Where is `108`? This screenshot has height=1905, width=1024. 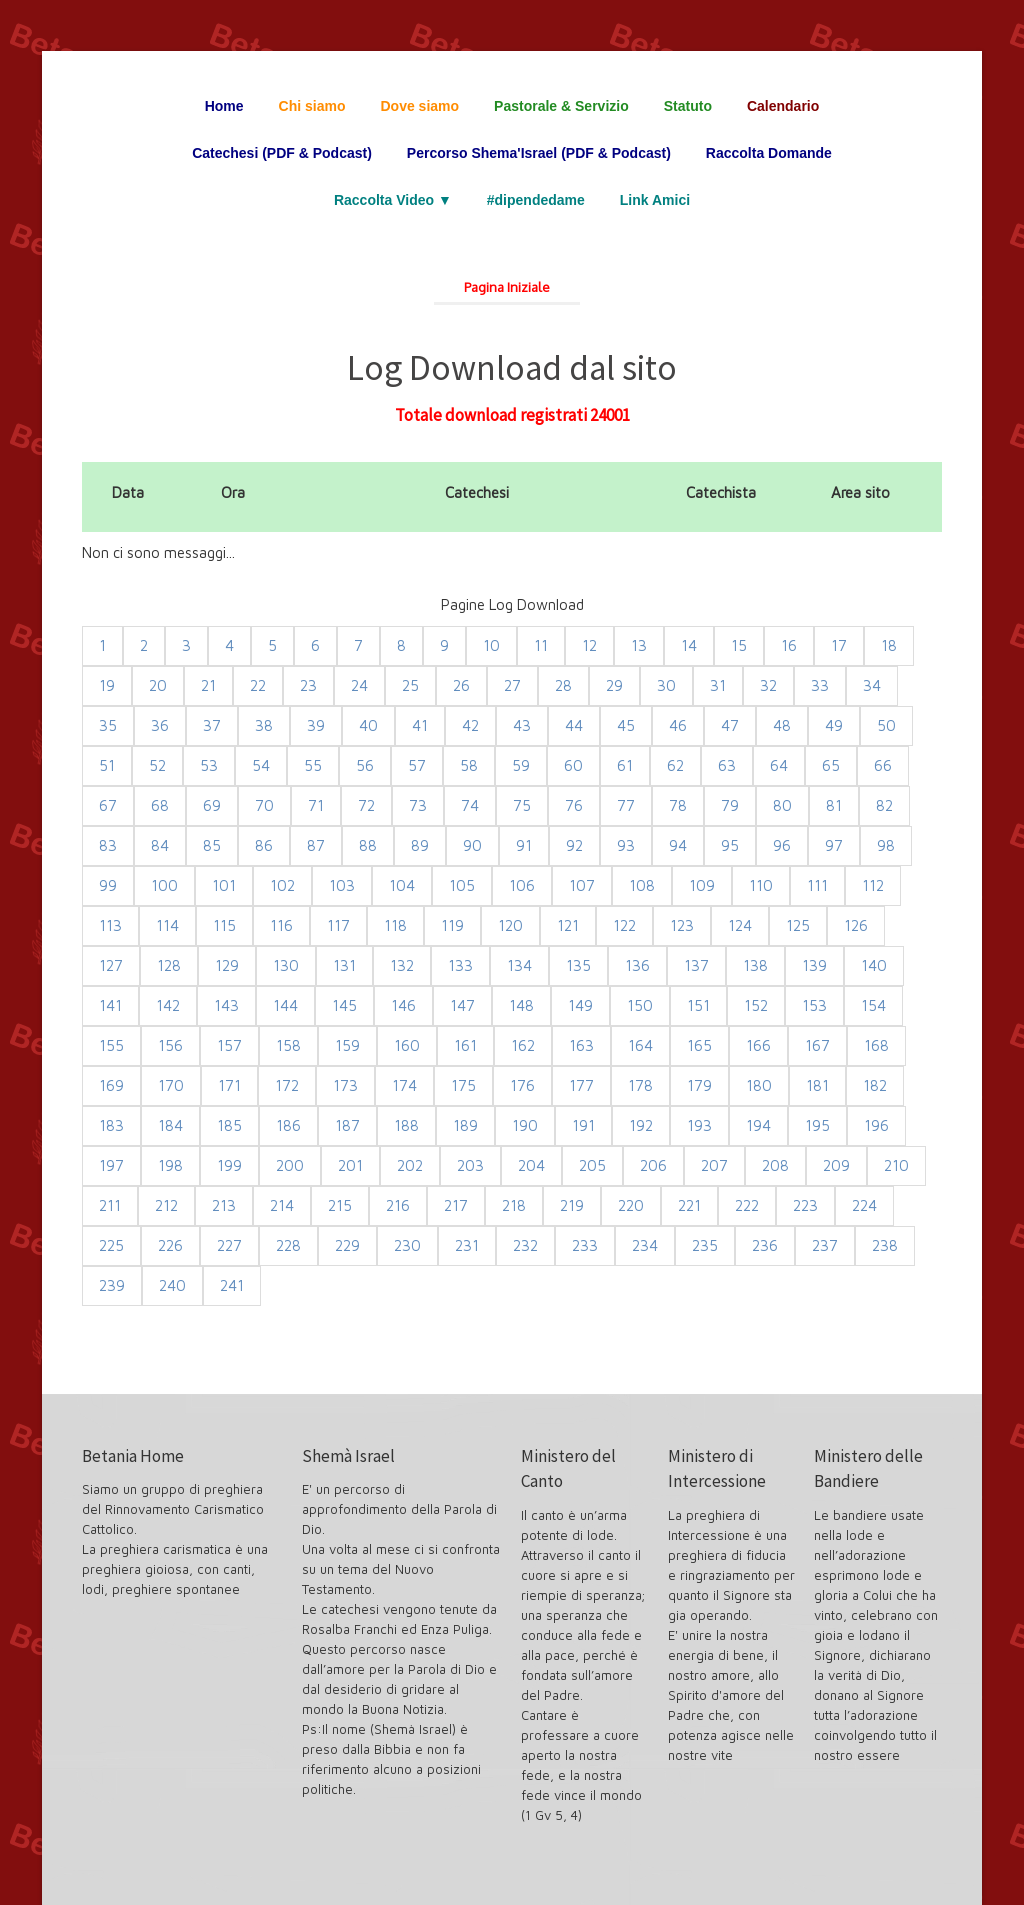 108 is located at coordinates (642, 885).